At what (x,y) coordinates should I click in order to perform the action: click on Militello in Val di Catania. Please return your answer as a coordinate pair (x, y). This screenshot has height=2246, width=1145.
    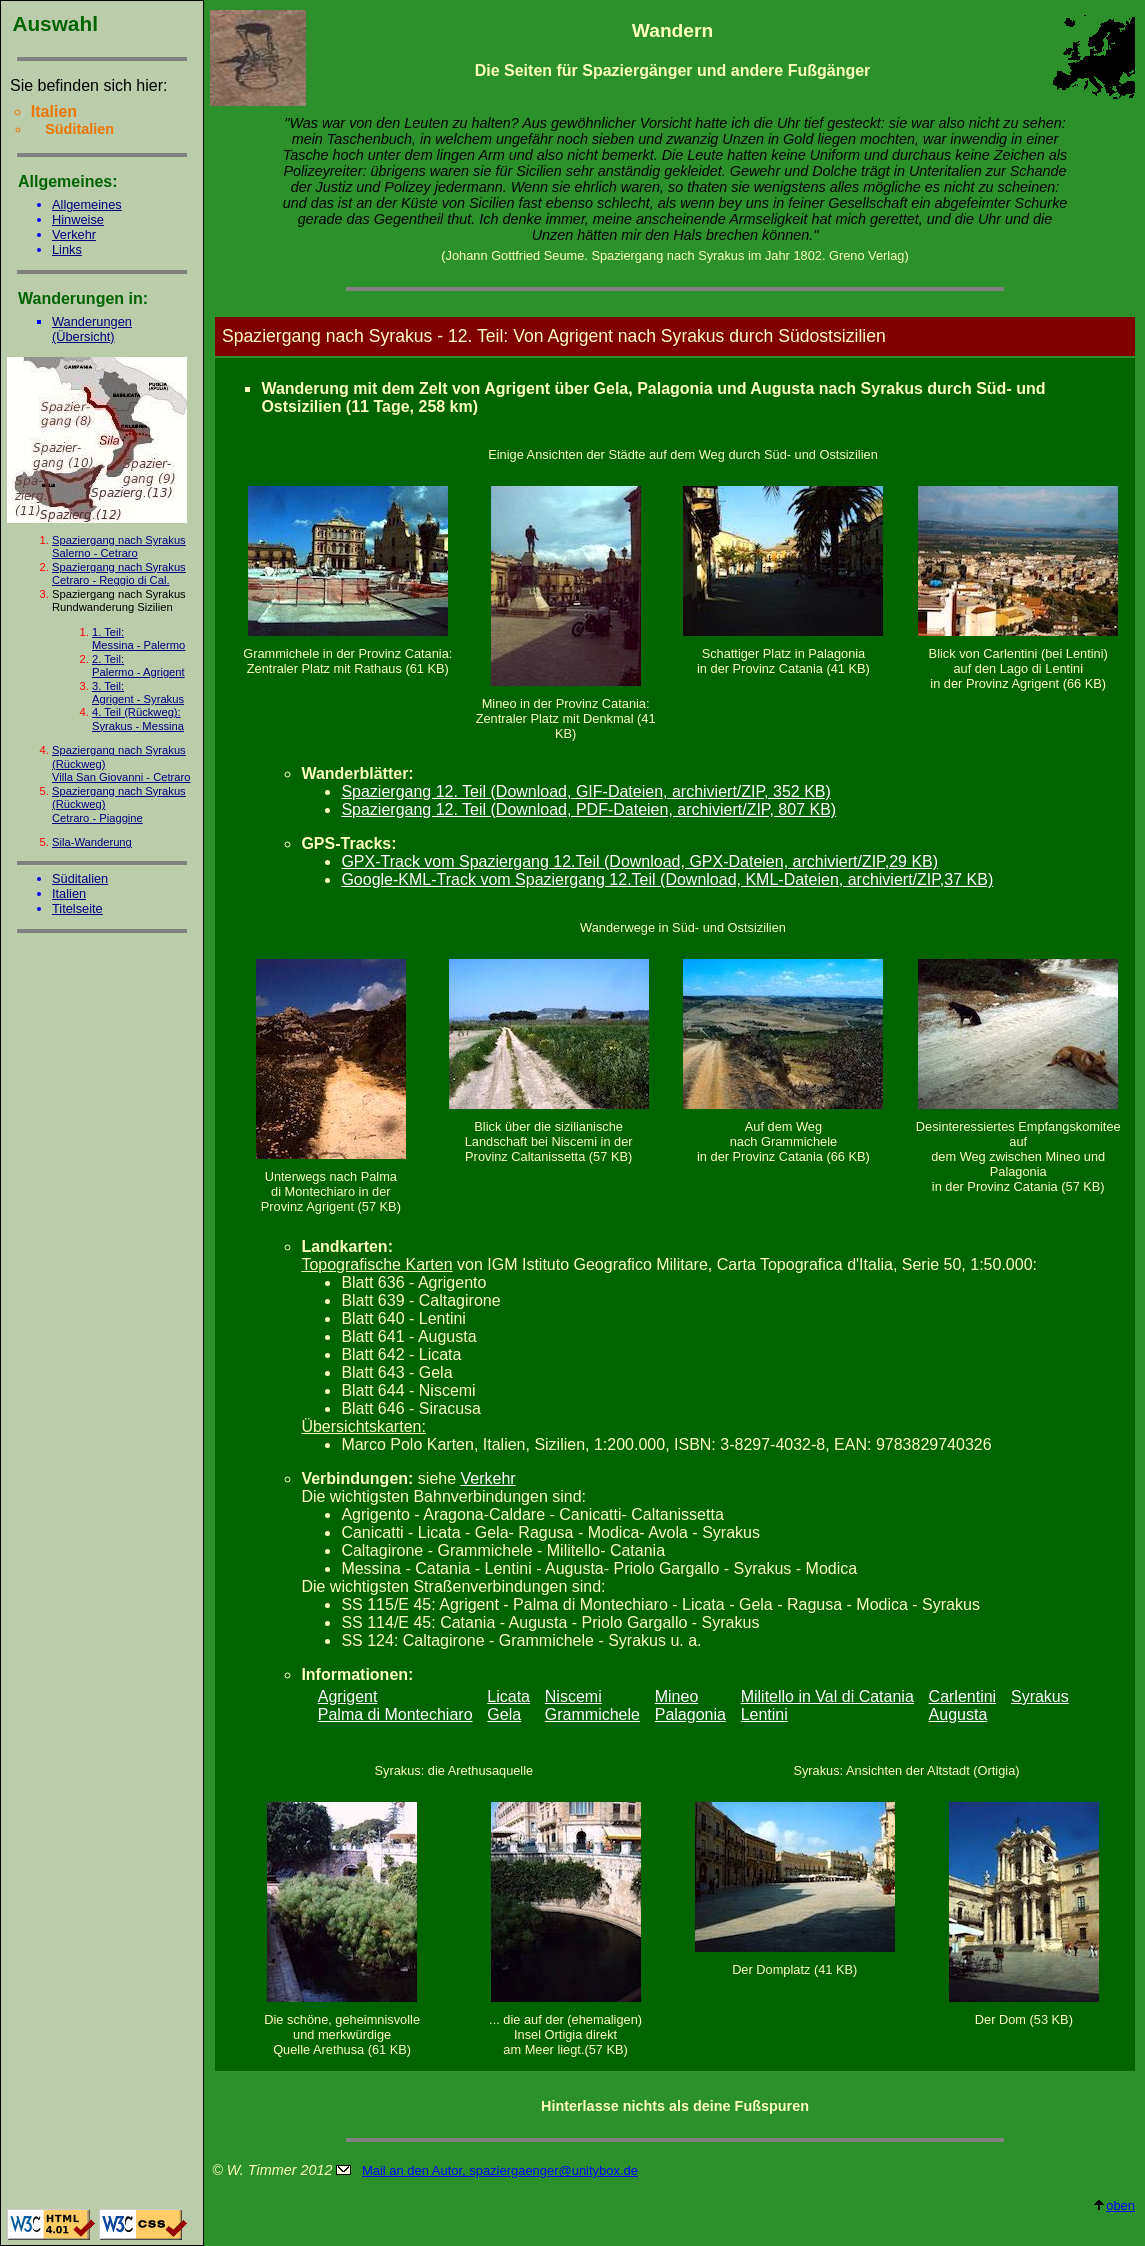
    Looking at the image, I should click on (827, 1696).